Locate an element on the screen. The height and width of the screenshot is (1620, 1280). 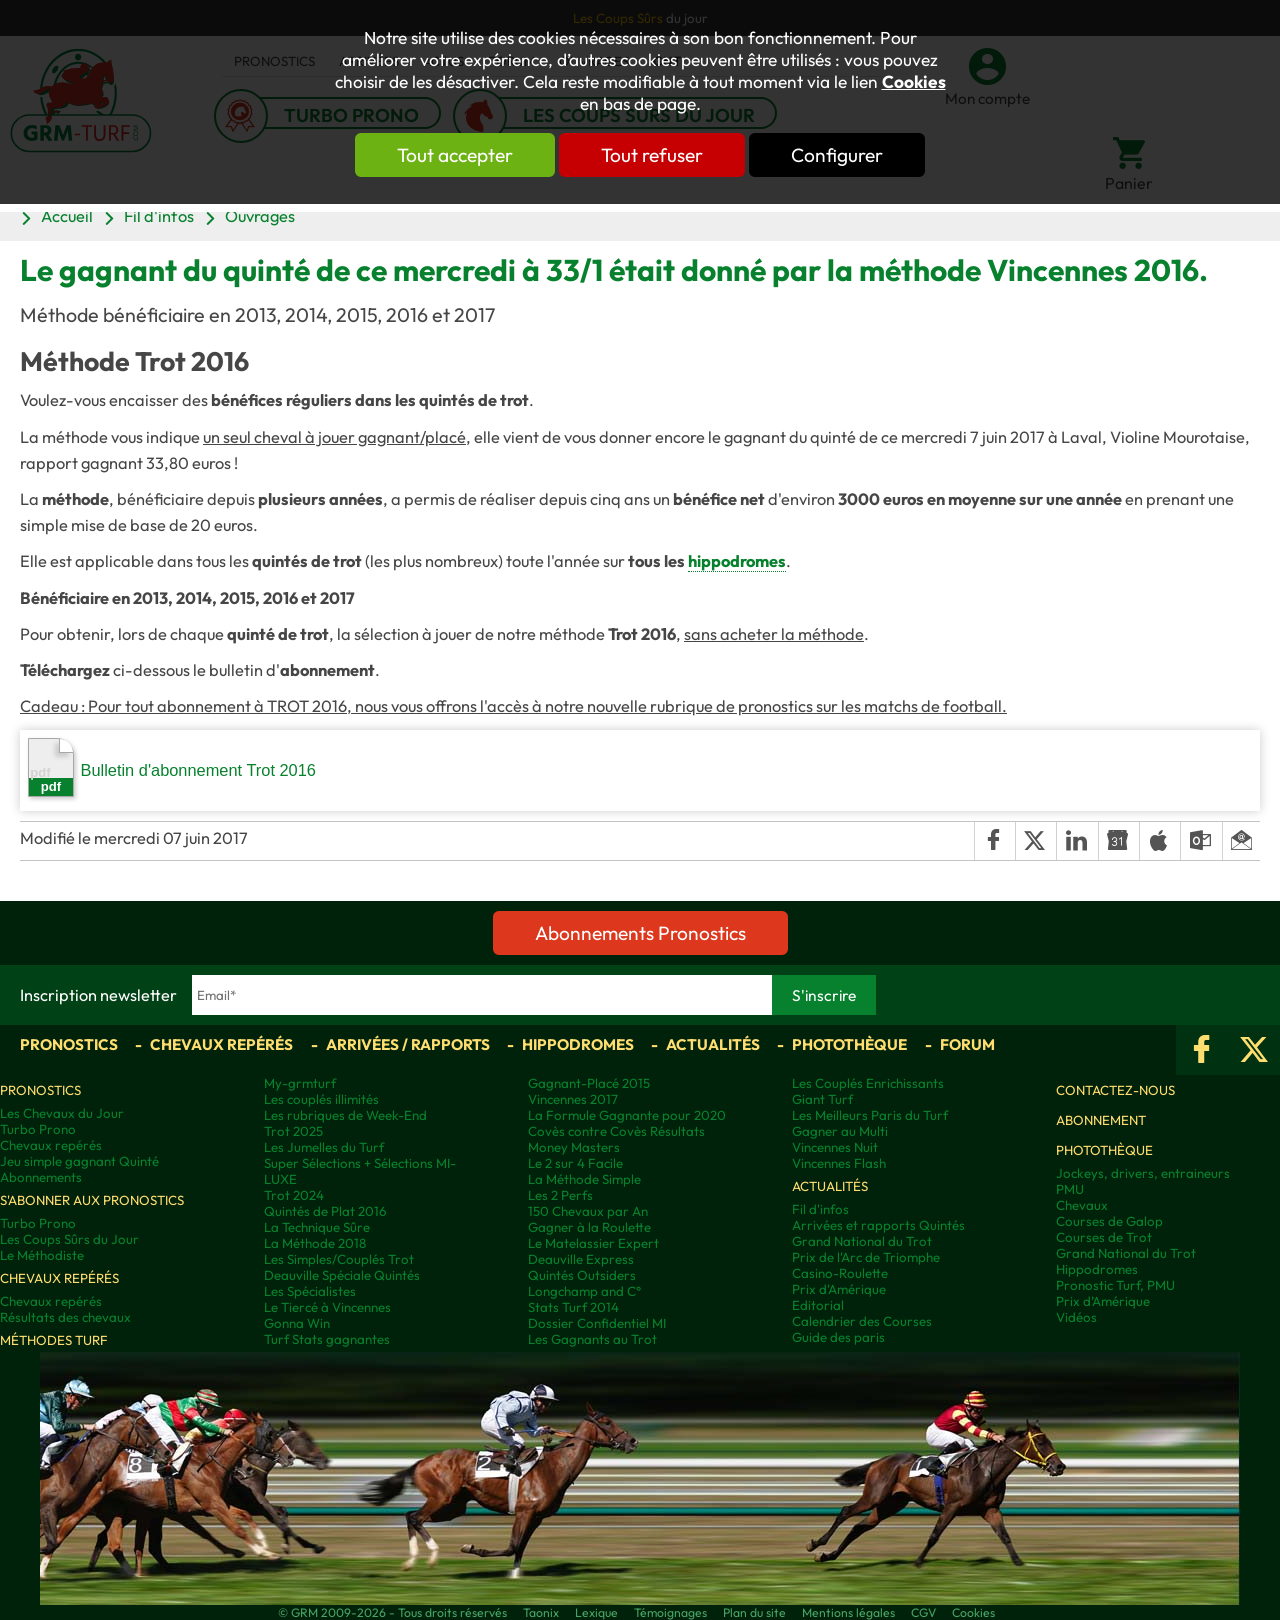
Plan du site is located at coordinates (754, 1612).